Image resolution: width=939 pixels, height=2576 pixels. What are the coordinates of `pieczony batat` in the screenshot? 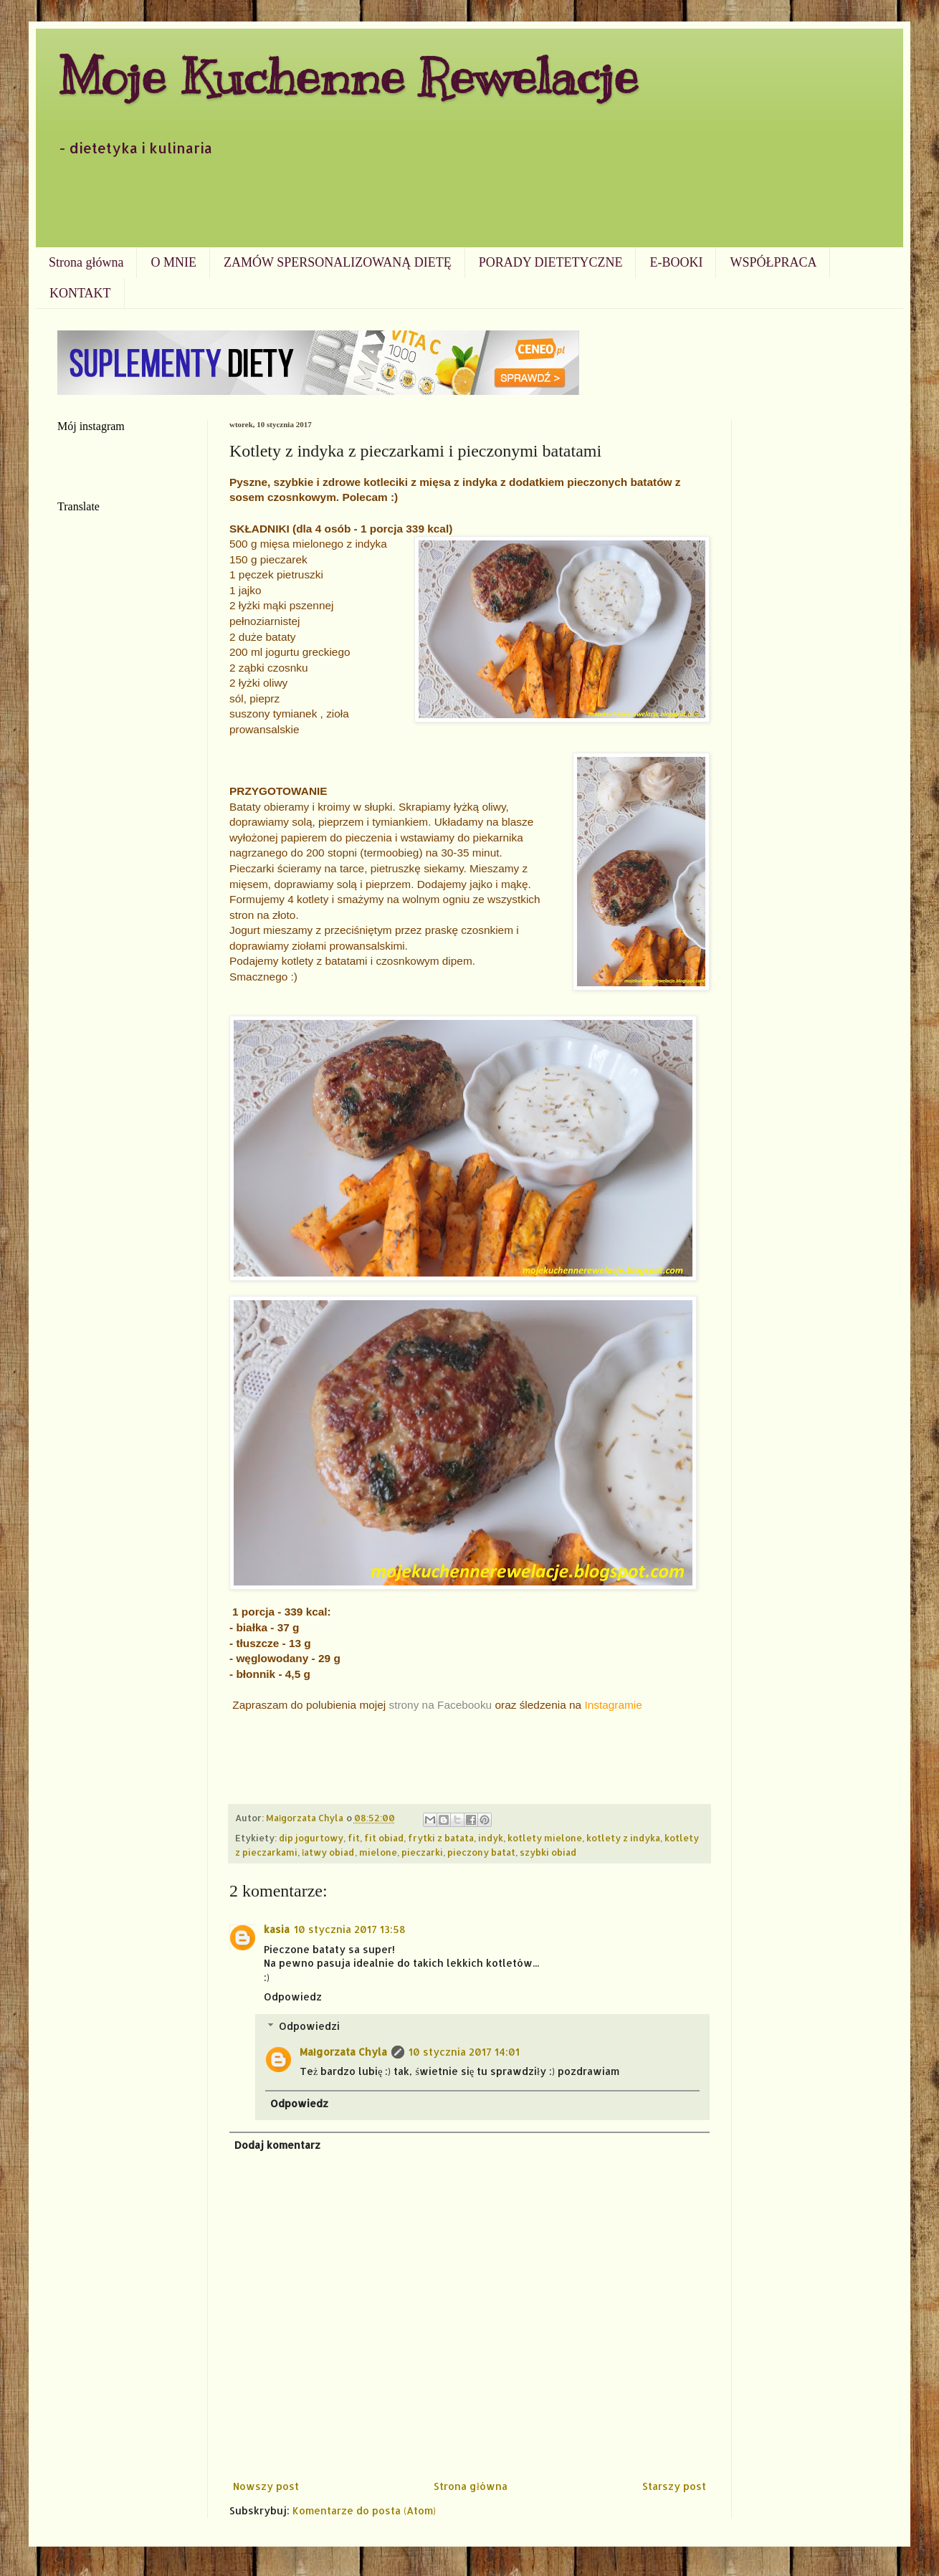 It's located at (481, 1852).